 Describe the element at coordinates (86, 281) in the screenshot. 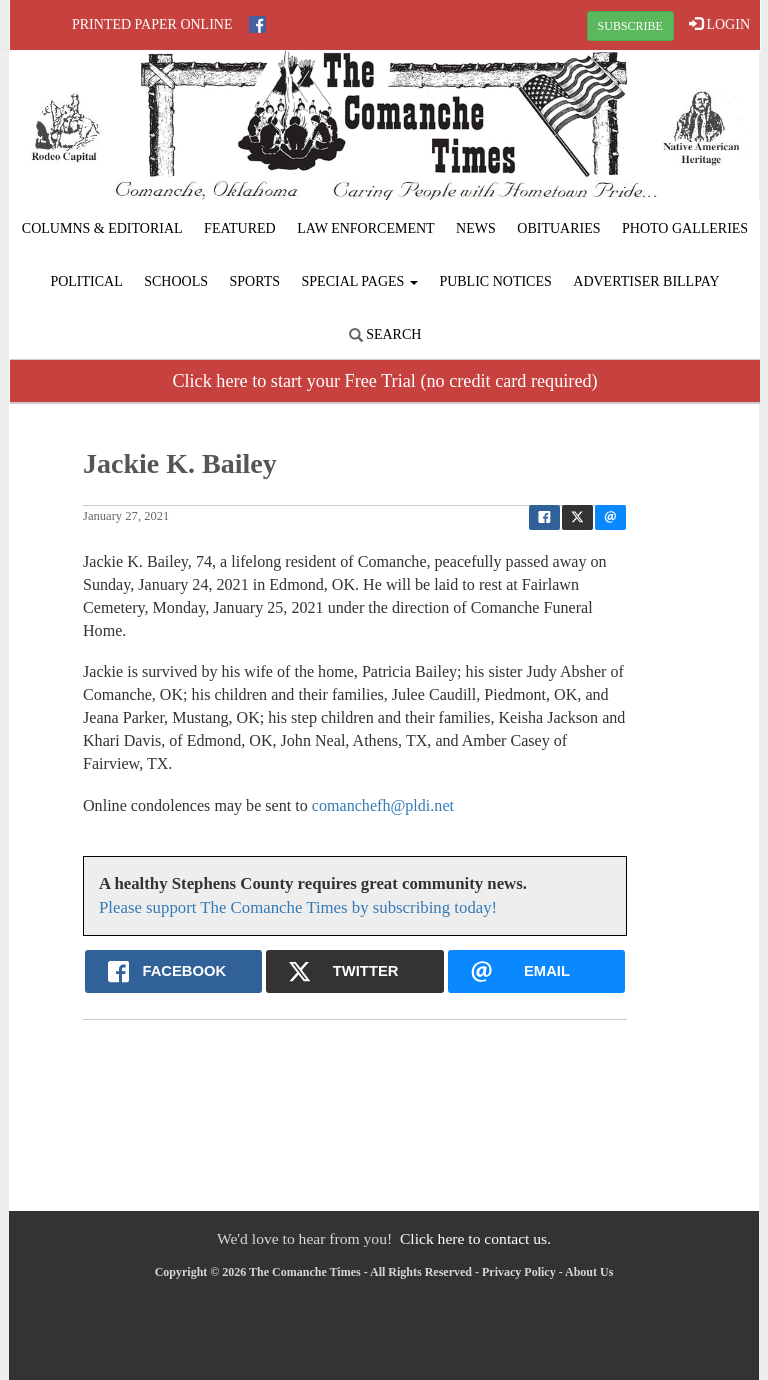

I see `Political` at that location.